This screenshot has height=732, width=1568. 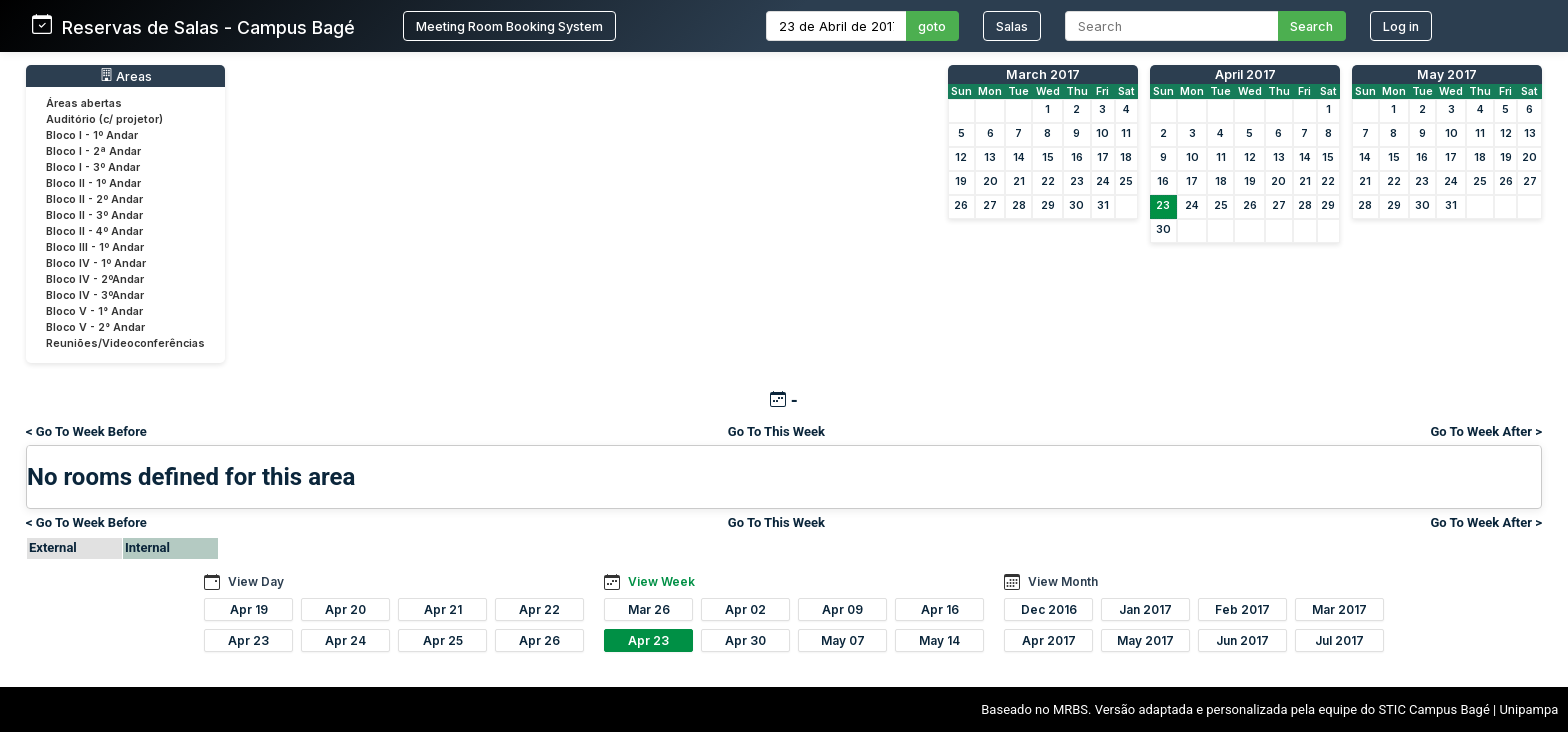 I want to click on 29, so click(x=1048, y=205).